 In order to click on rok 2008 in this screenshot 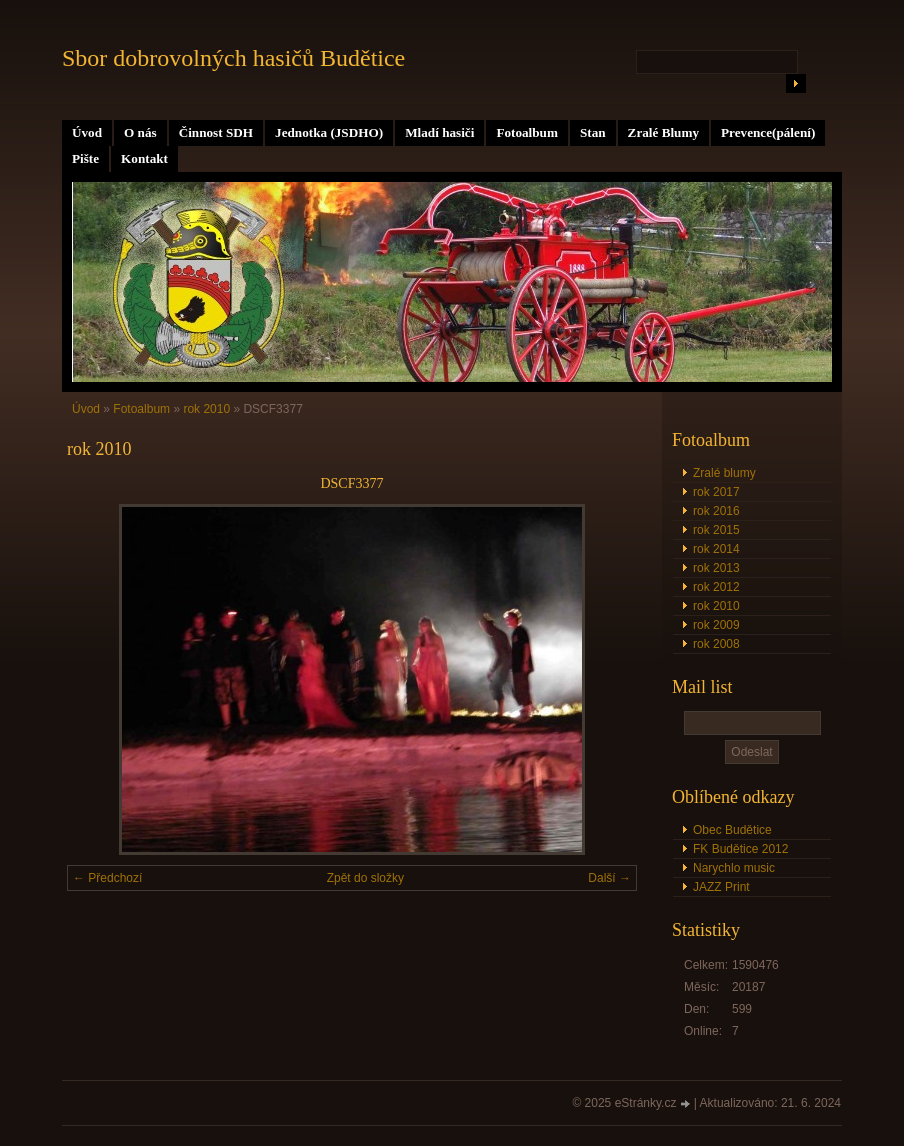, I will do `click(716, 644)`.